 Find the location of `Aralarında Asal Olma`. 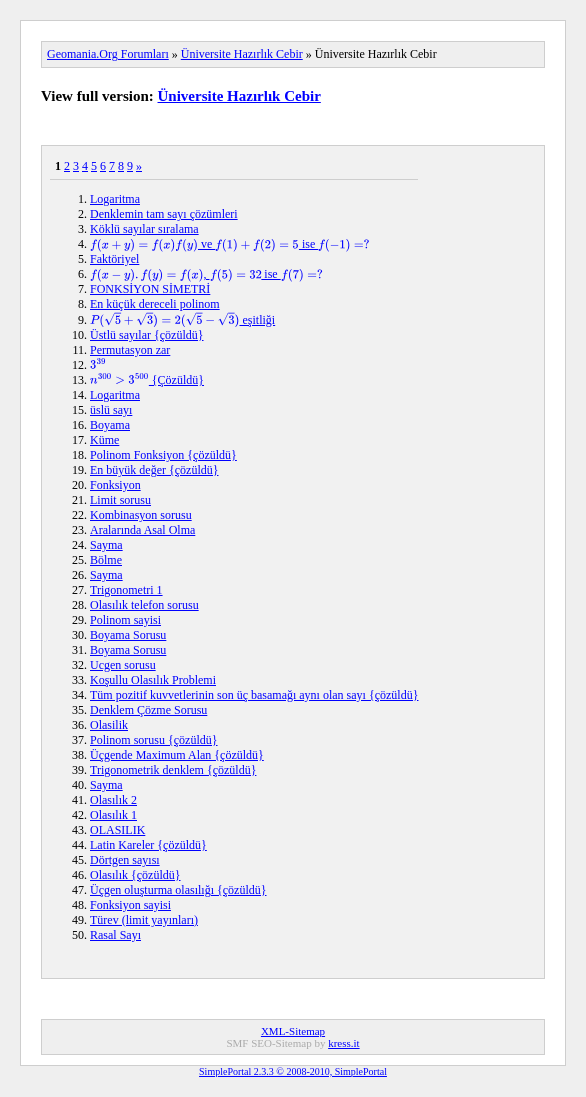

Aralarında Asal Olma is located at coordinates (142, 530).